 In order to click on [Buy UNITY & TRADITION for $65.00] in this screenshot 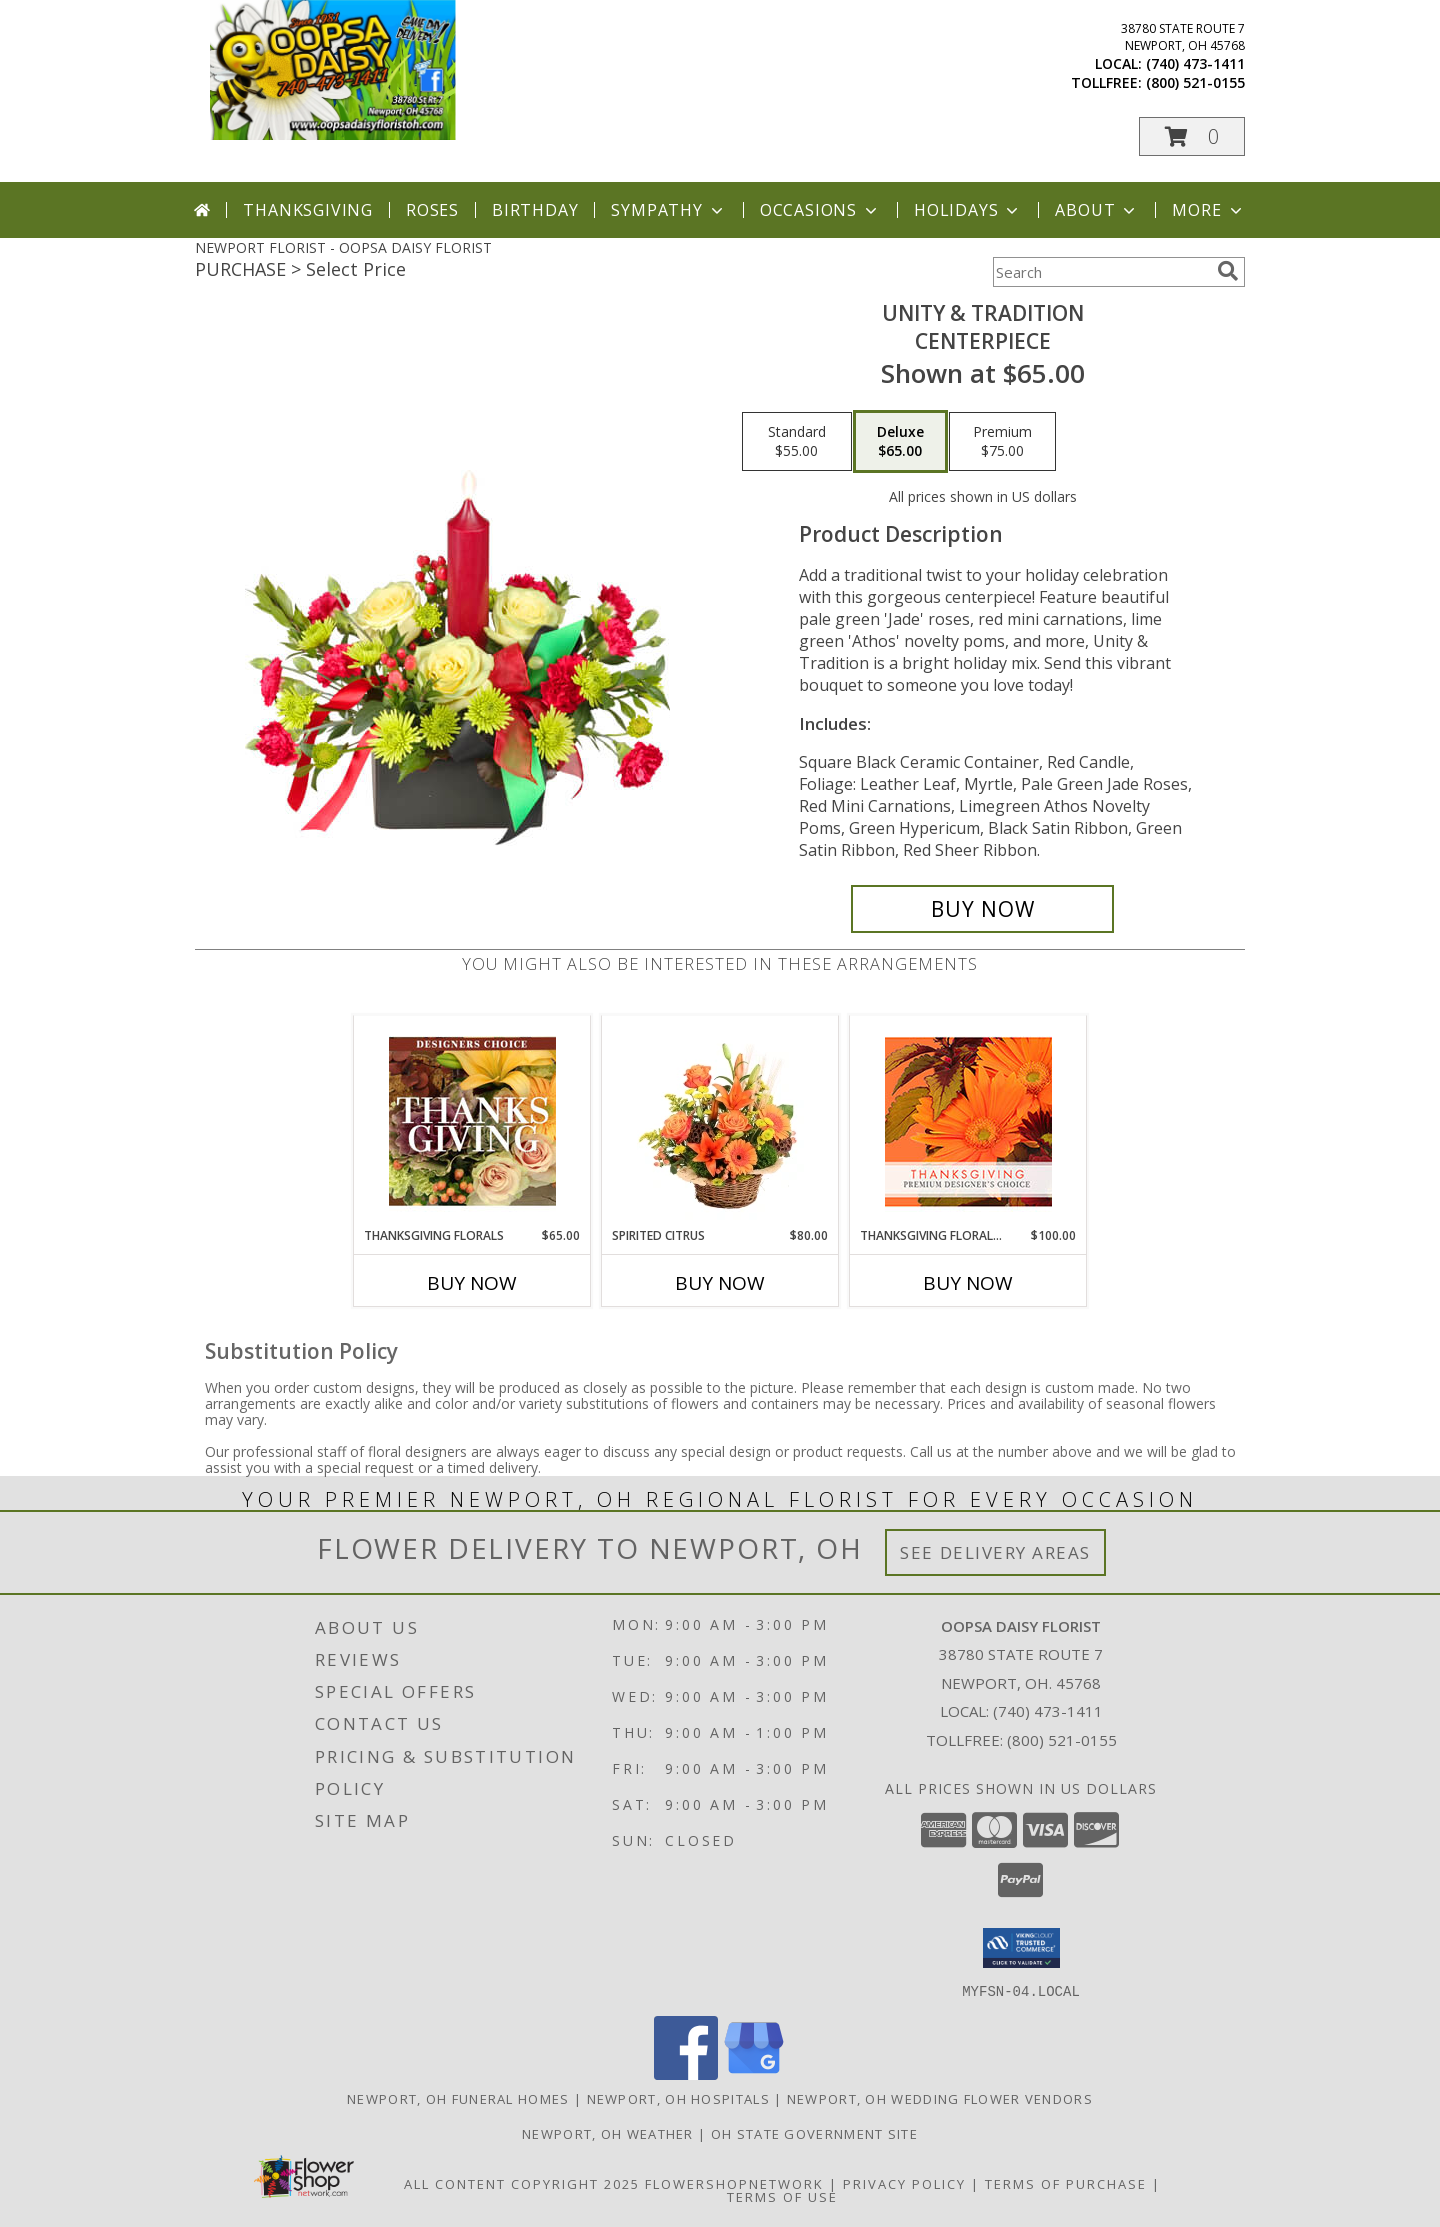, I will do `click(982, 909)`.